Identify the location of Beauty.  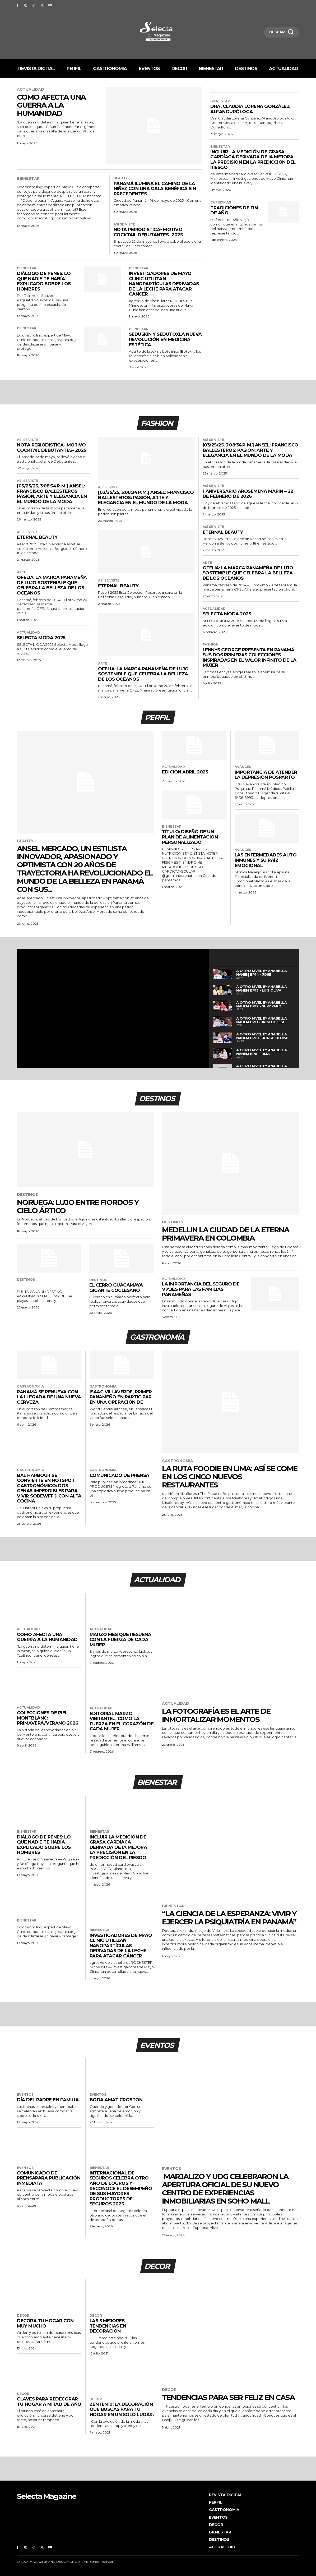
(121, 178).